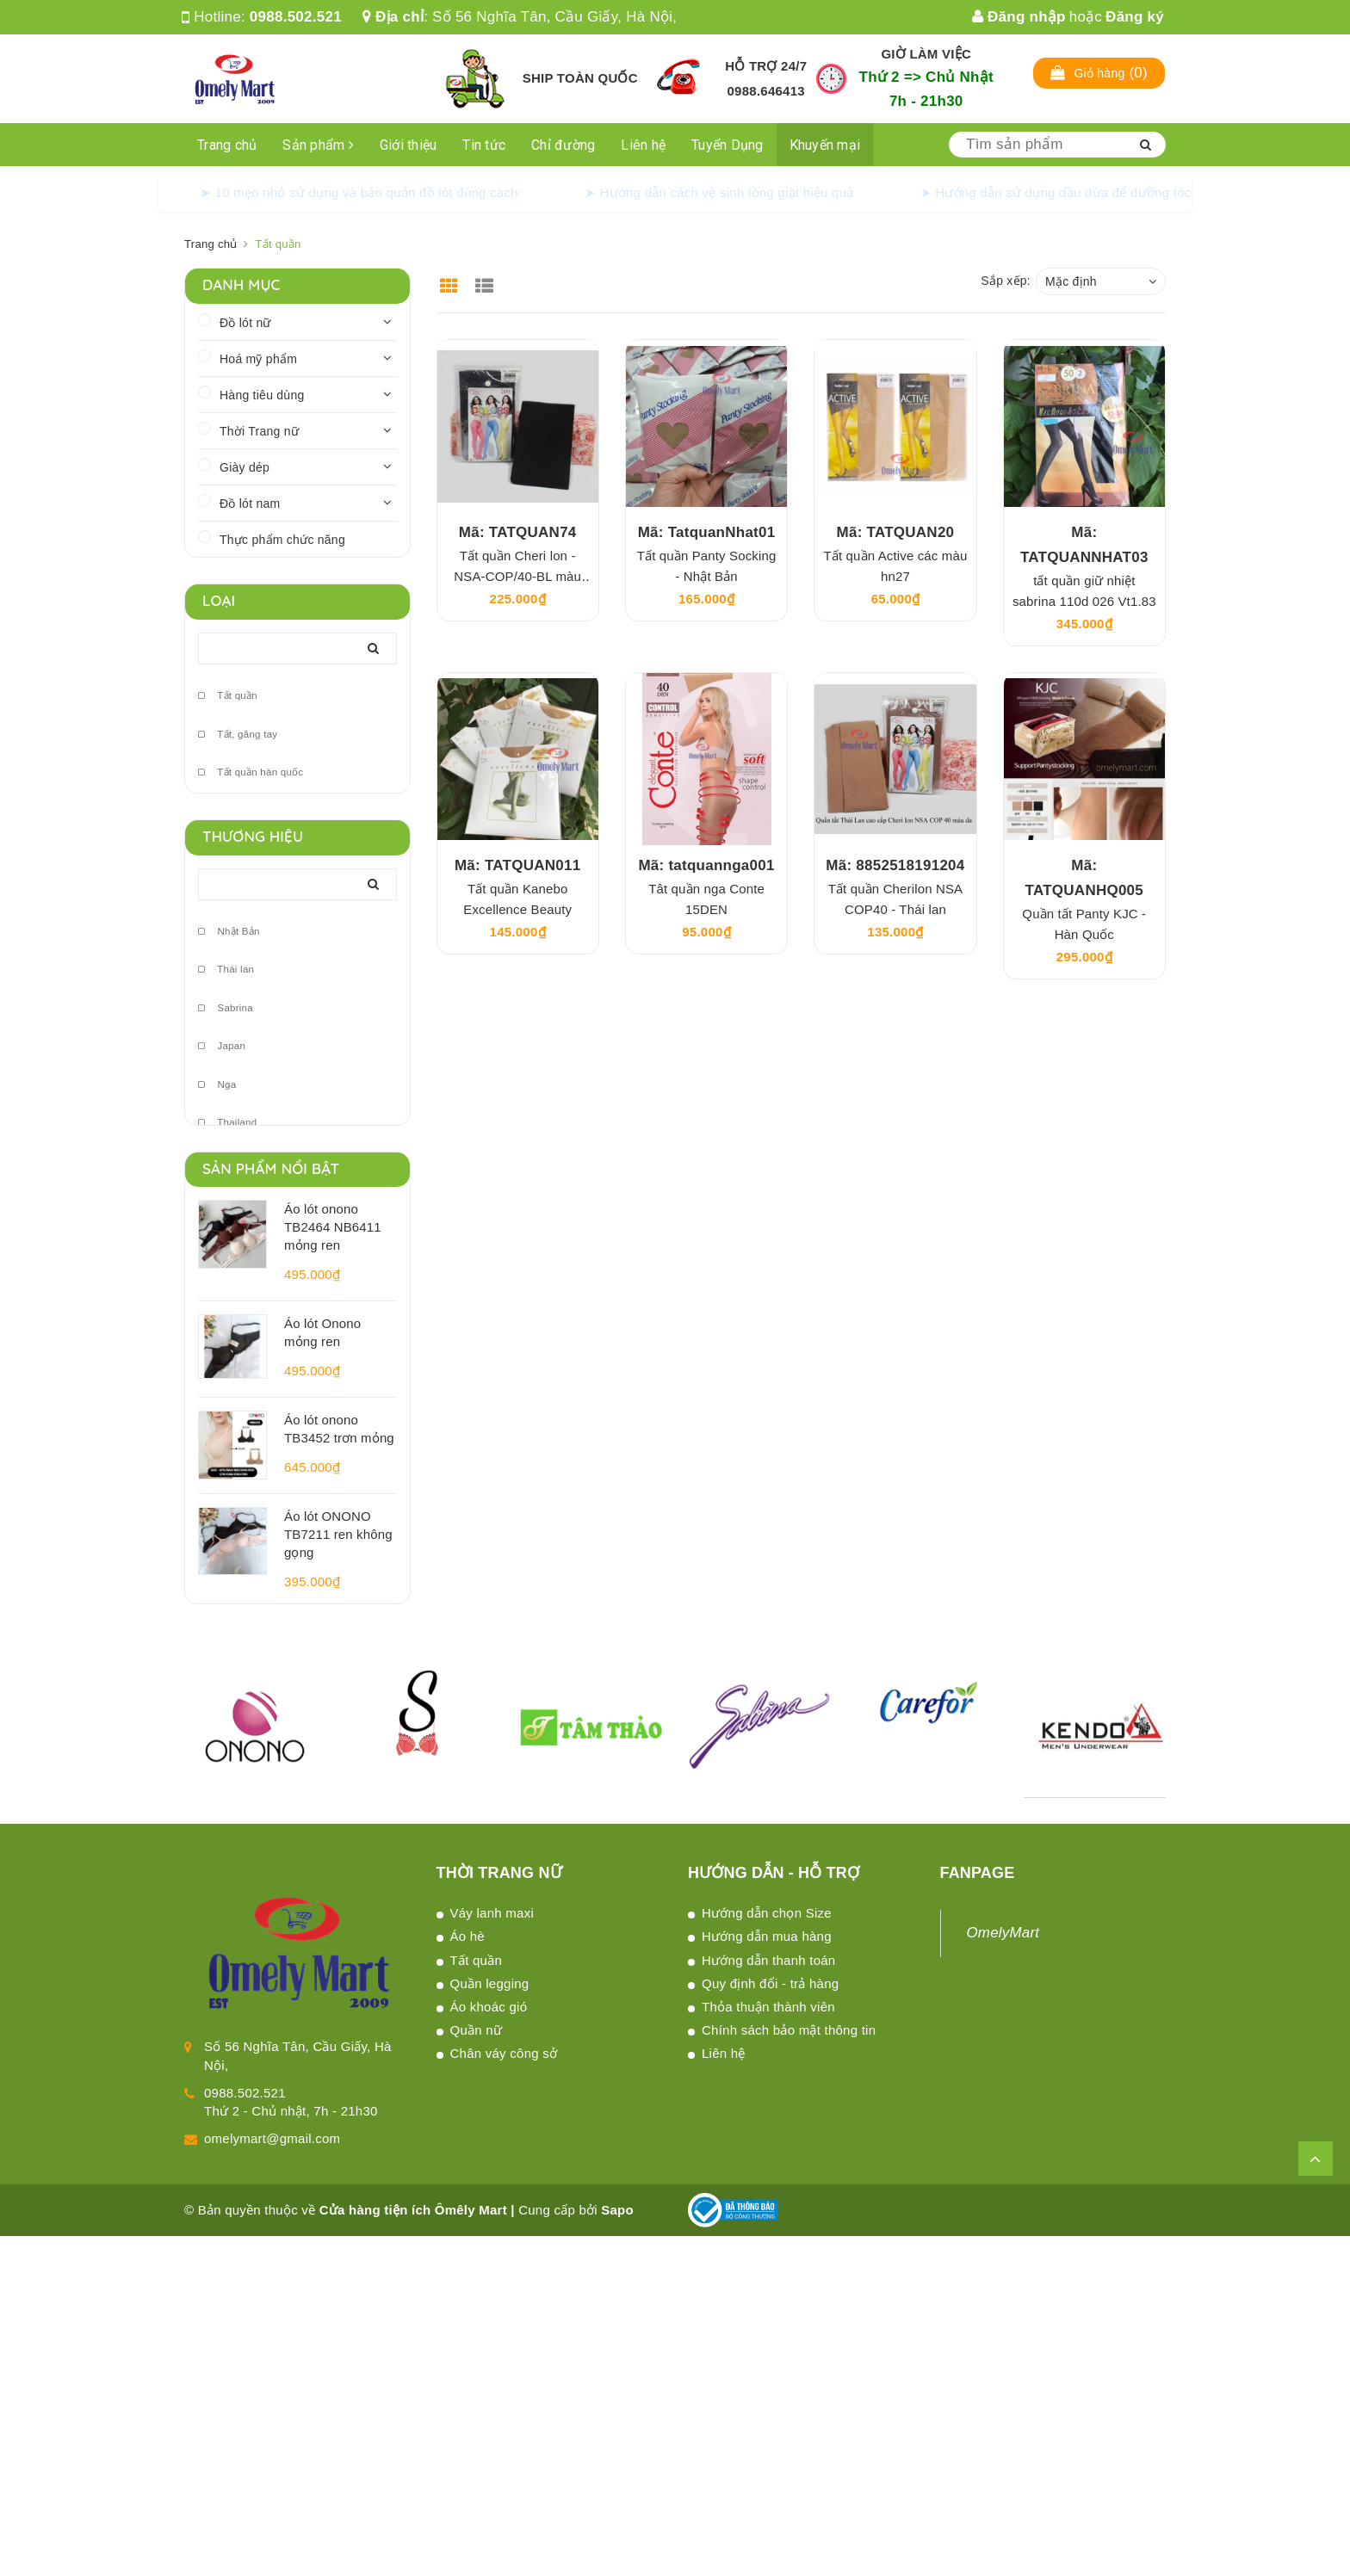 This screenshot has width=1350, height=2576. I want to click on Quy định đổi - trả hàng, so click(770, 1983).